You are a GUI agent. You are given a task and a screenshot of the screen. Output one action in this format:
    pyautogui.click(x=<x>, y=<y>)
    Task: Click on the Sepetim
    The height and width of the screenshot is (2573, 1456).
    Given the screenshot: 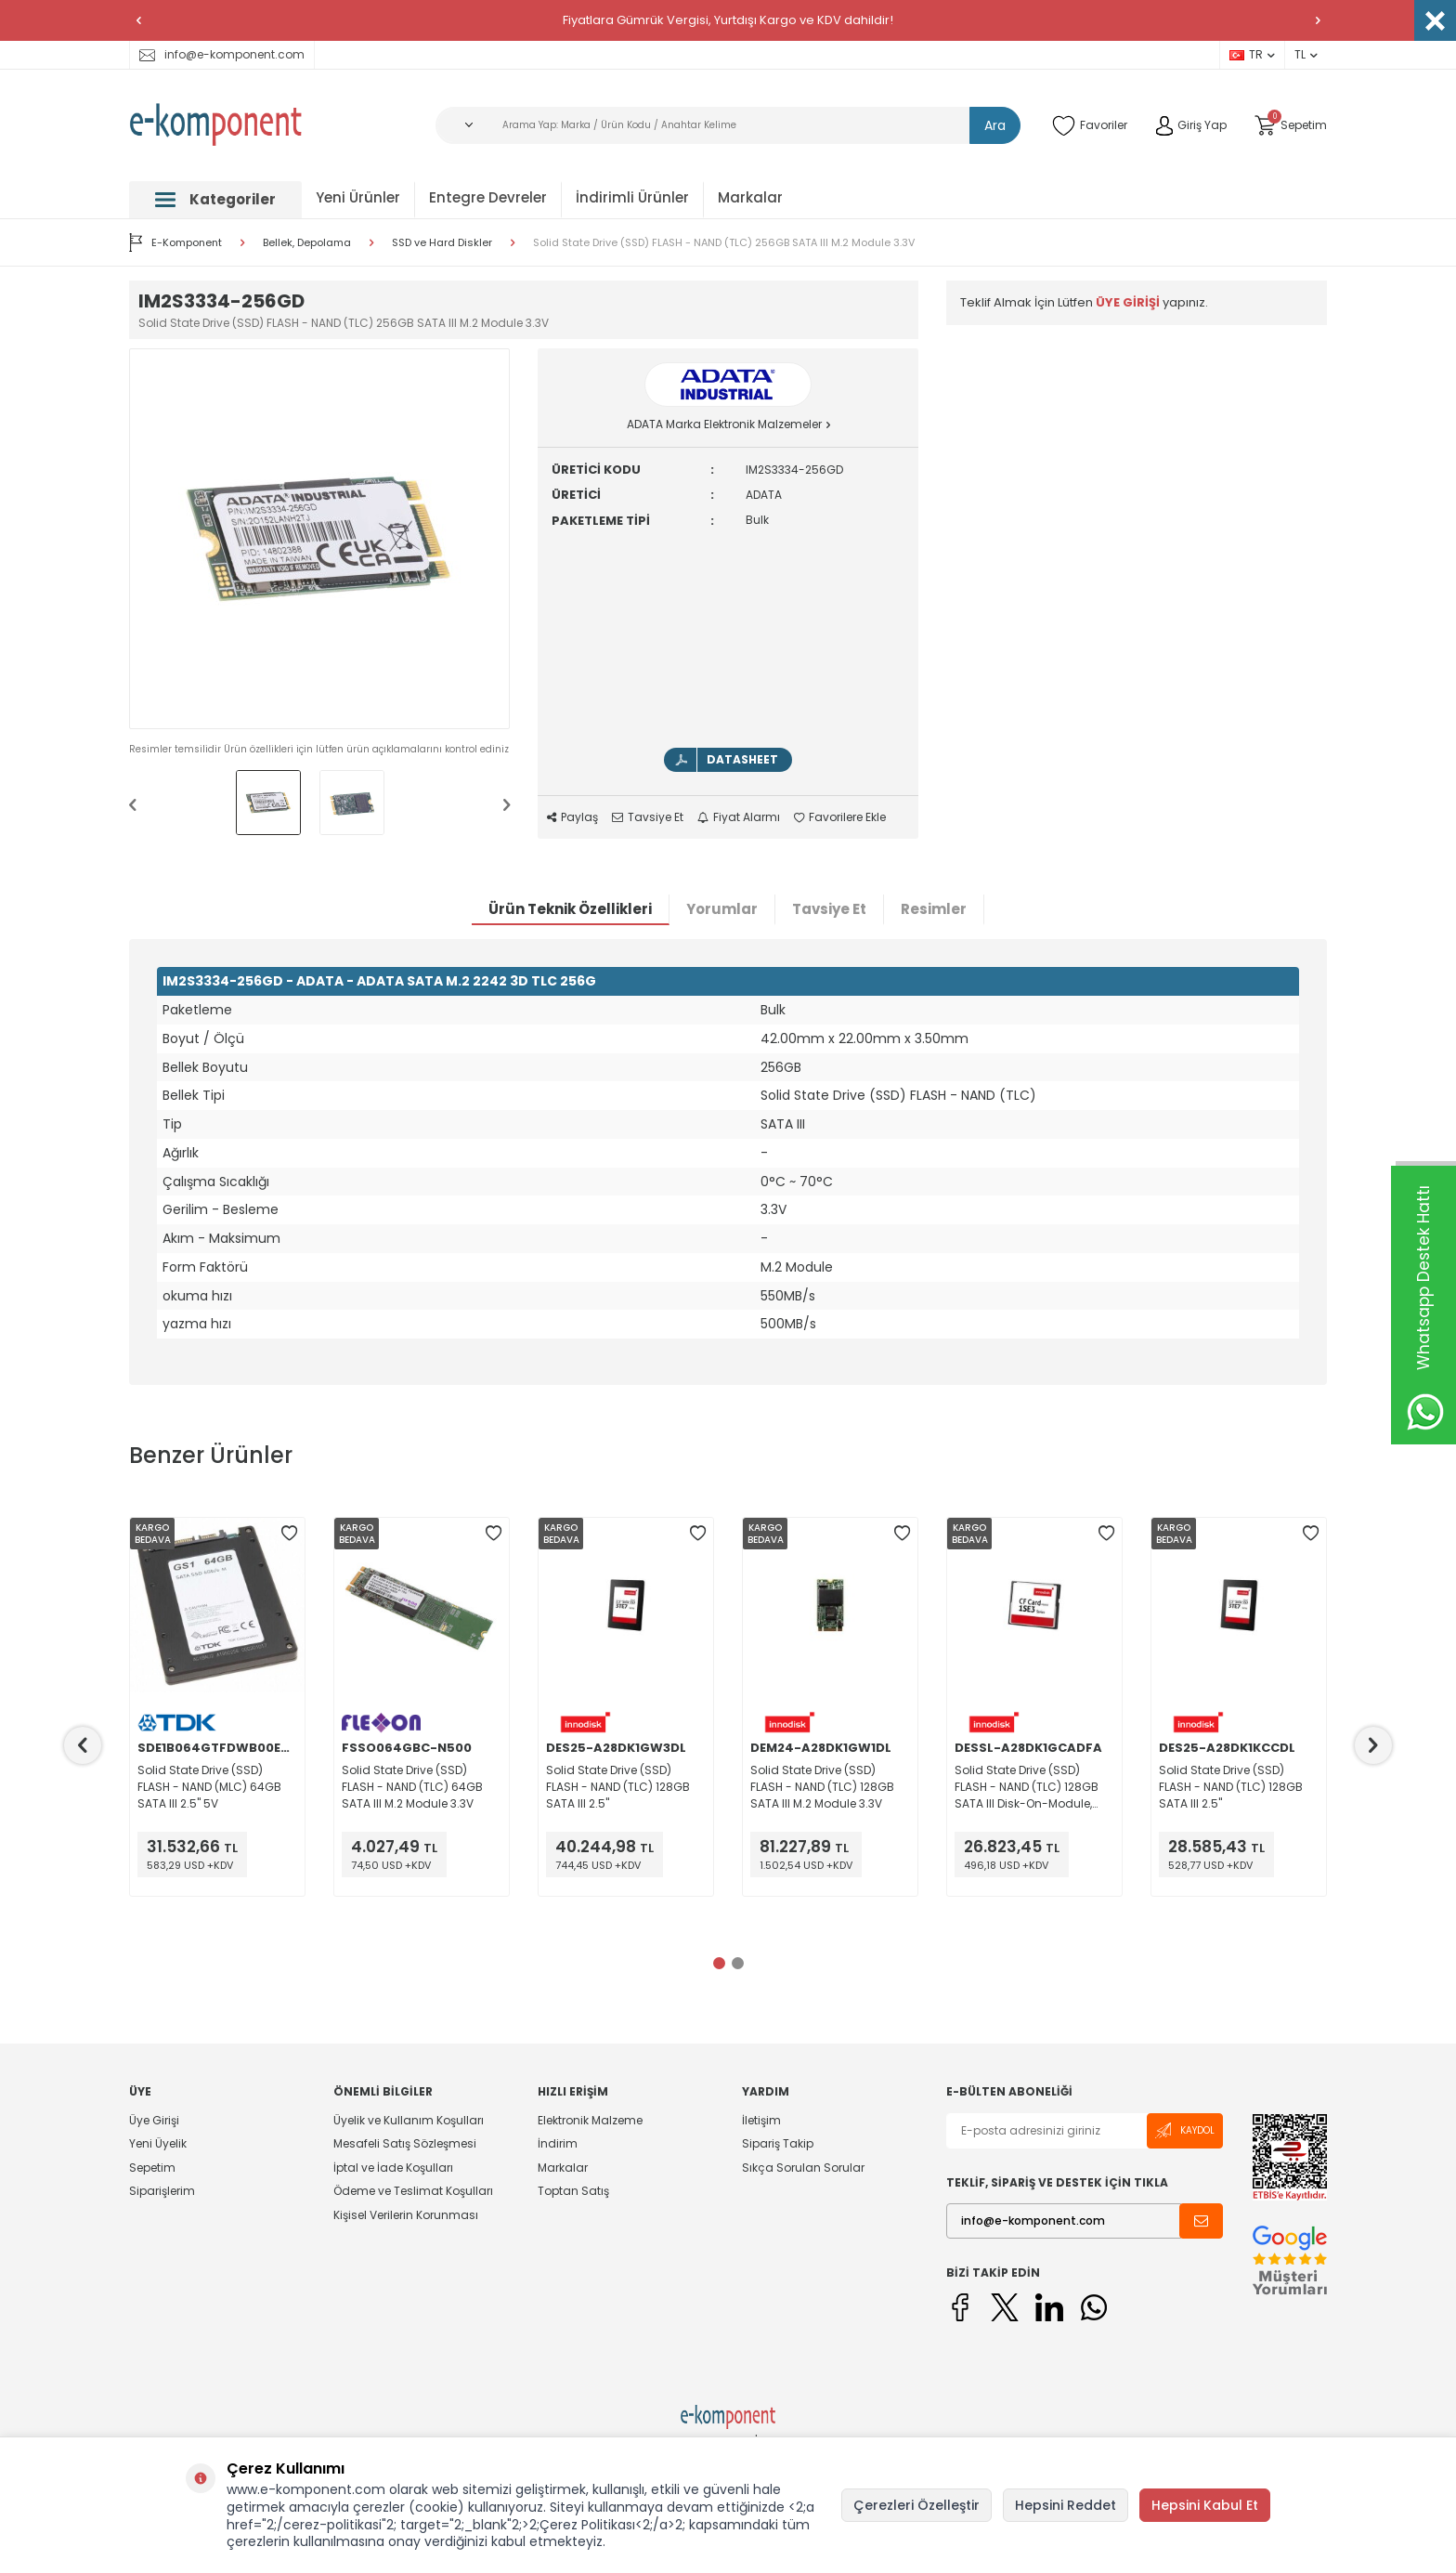 What is the action you would take?
    pyautogui.click(x=152, y=2167)
    